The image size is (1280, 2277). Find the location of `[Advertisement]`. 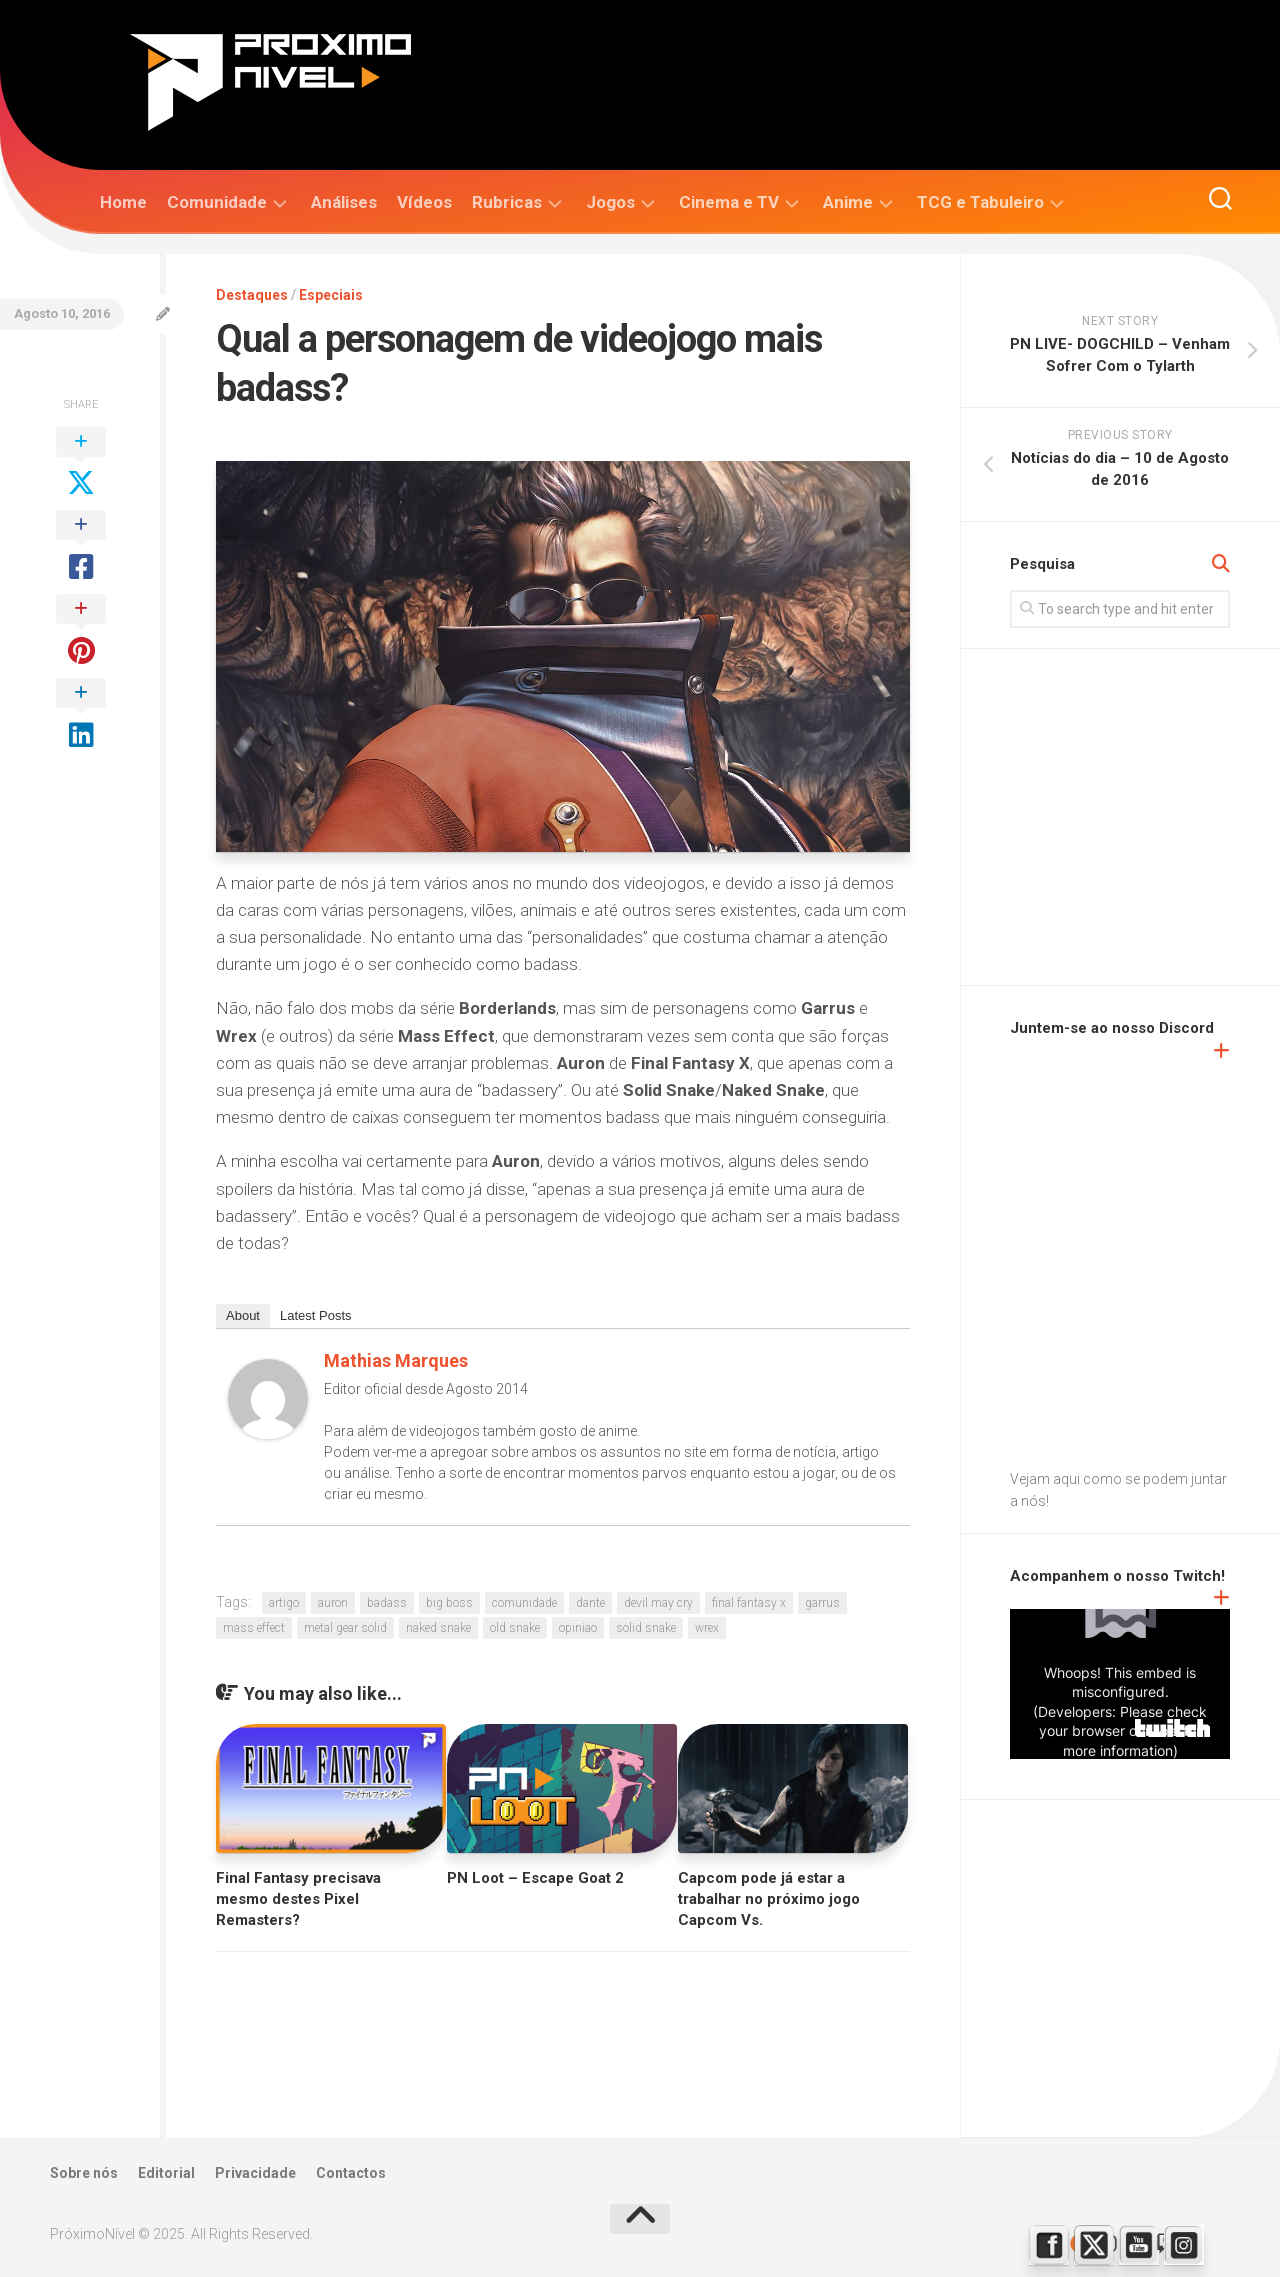

[Advertisement] is located at coordinates (1145, 819).